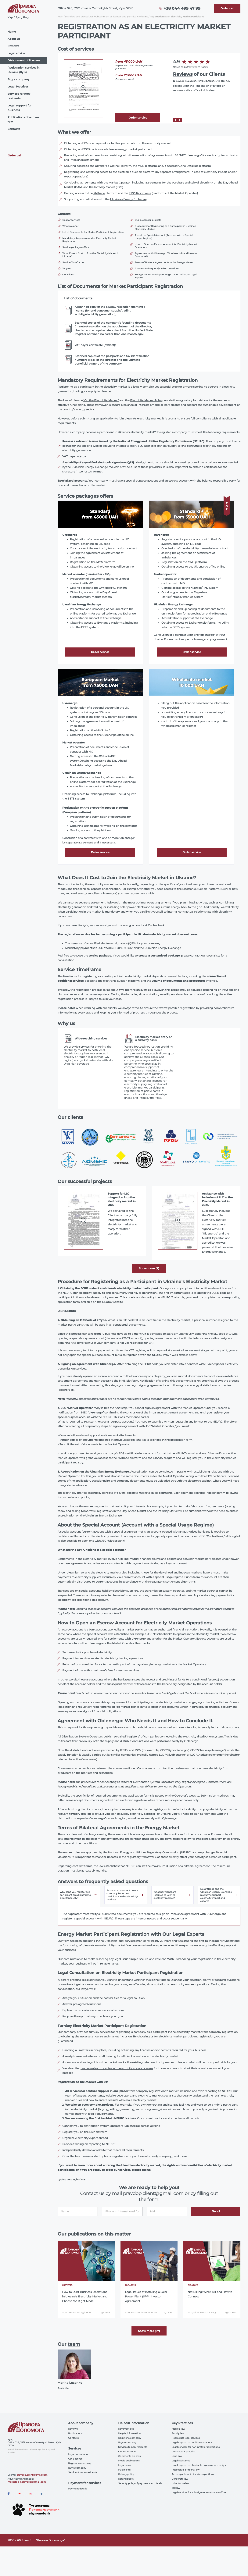 The image size is (248, 2576). What do you see at coordinates (23, 119) in the screenshot?
I see `Publications of our law firm` at bounding box center [23, 119].